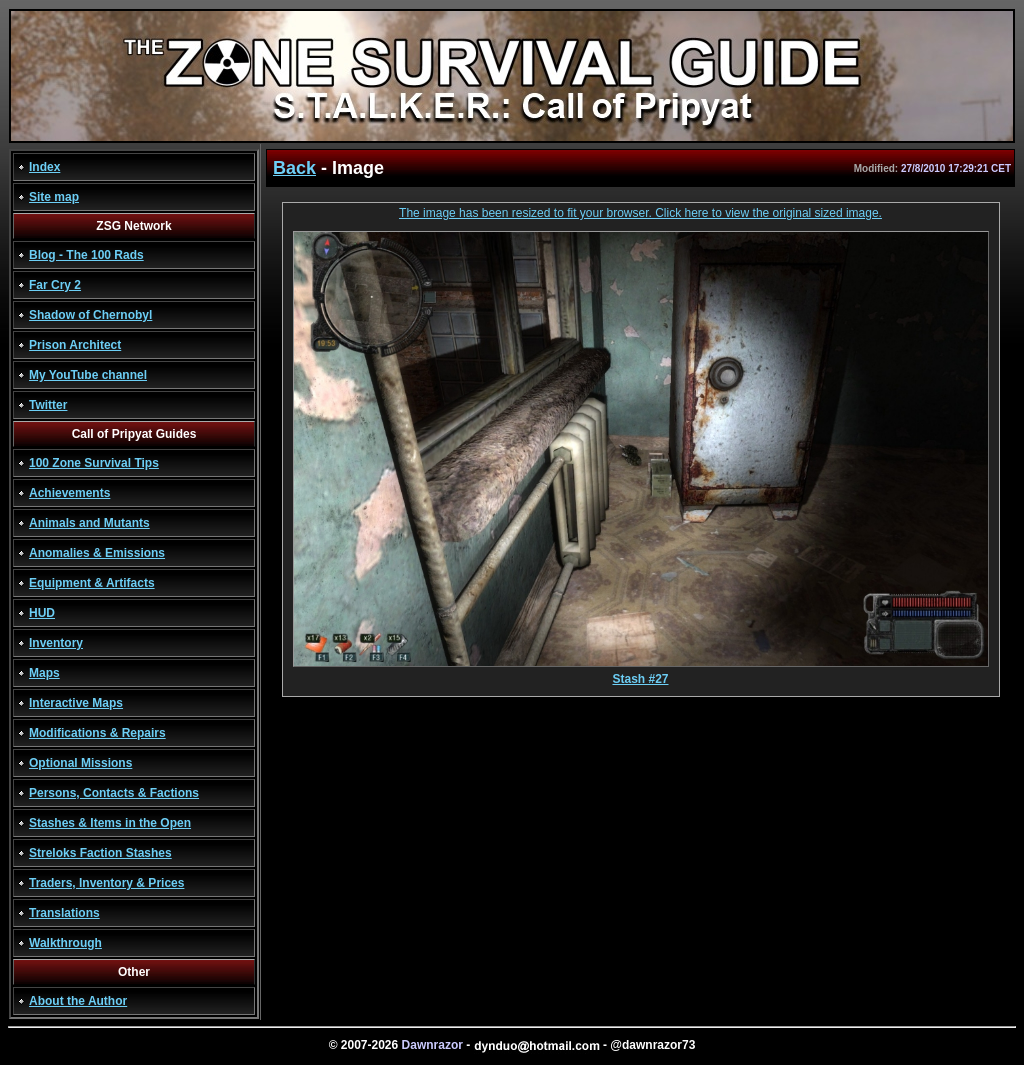  What do you see at coordinates (88, 375) in the screenshot?
I see `My YouTube channel` at bounding box center [88, 375].